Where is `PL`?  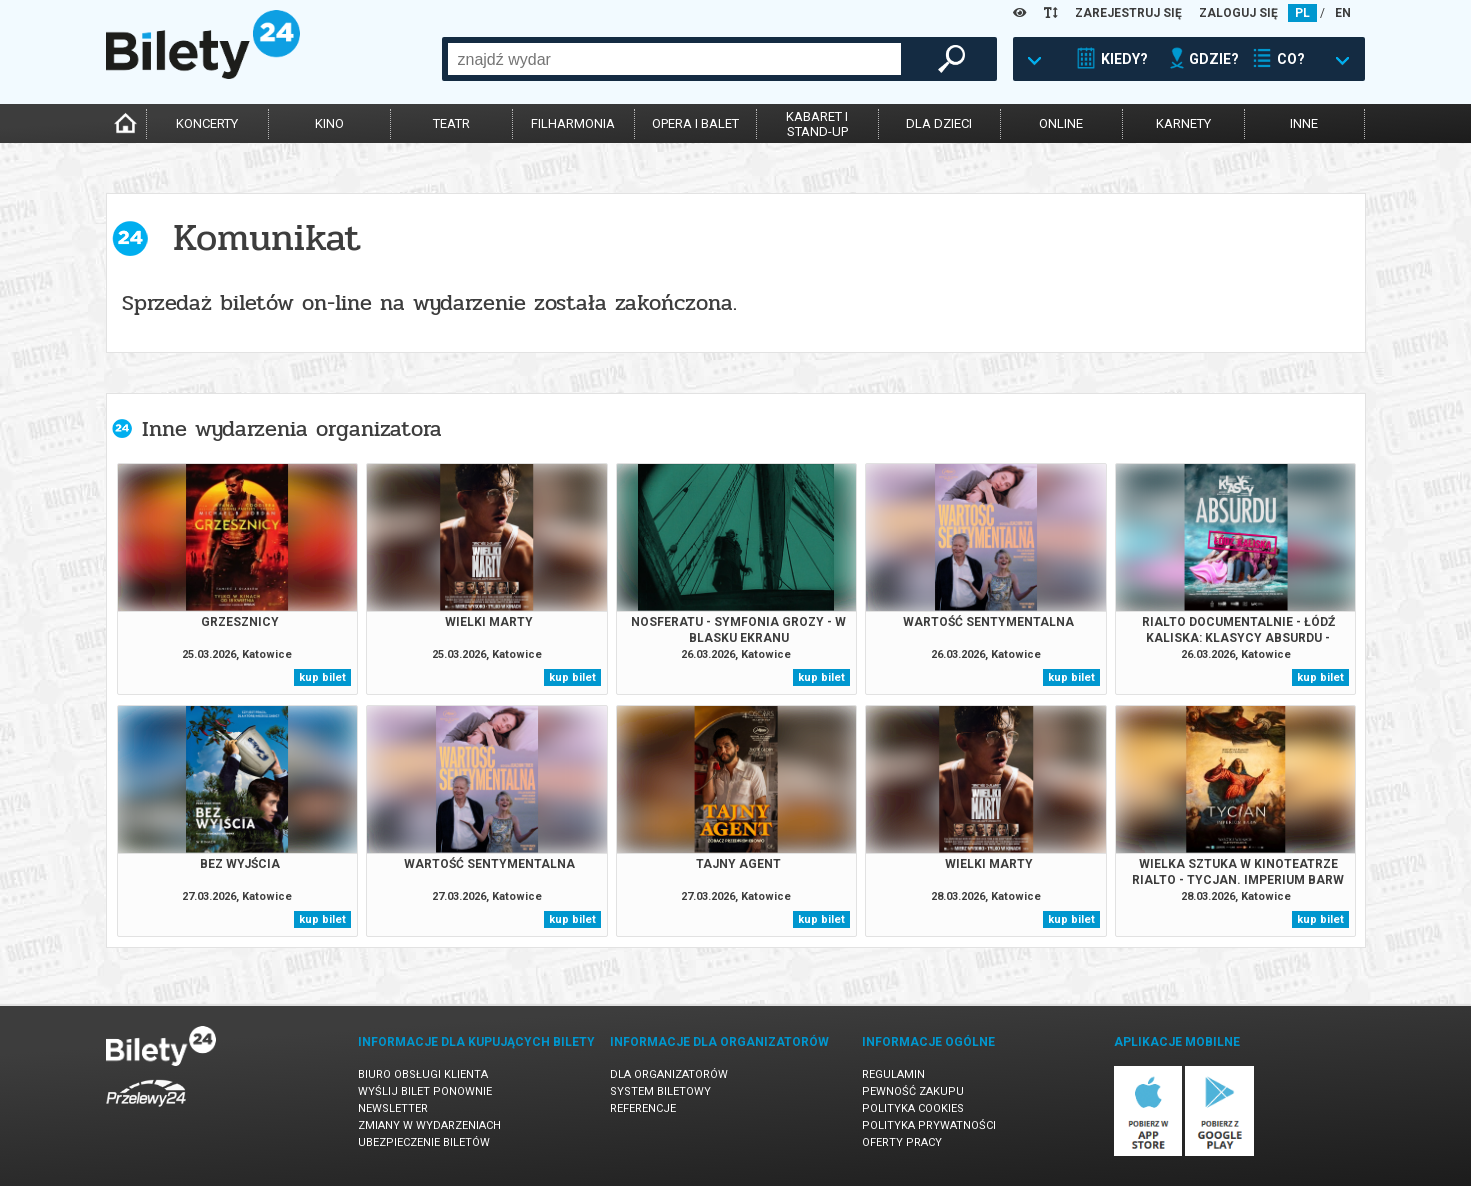
PL is located at coordinates (1302, 13).